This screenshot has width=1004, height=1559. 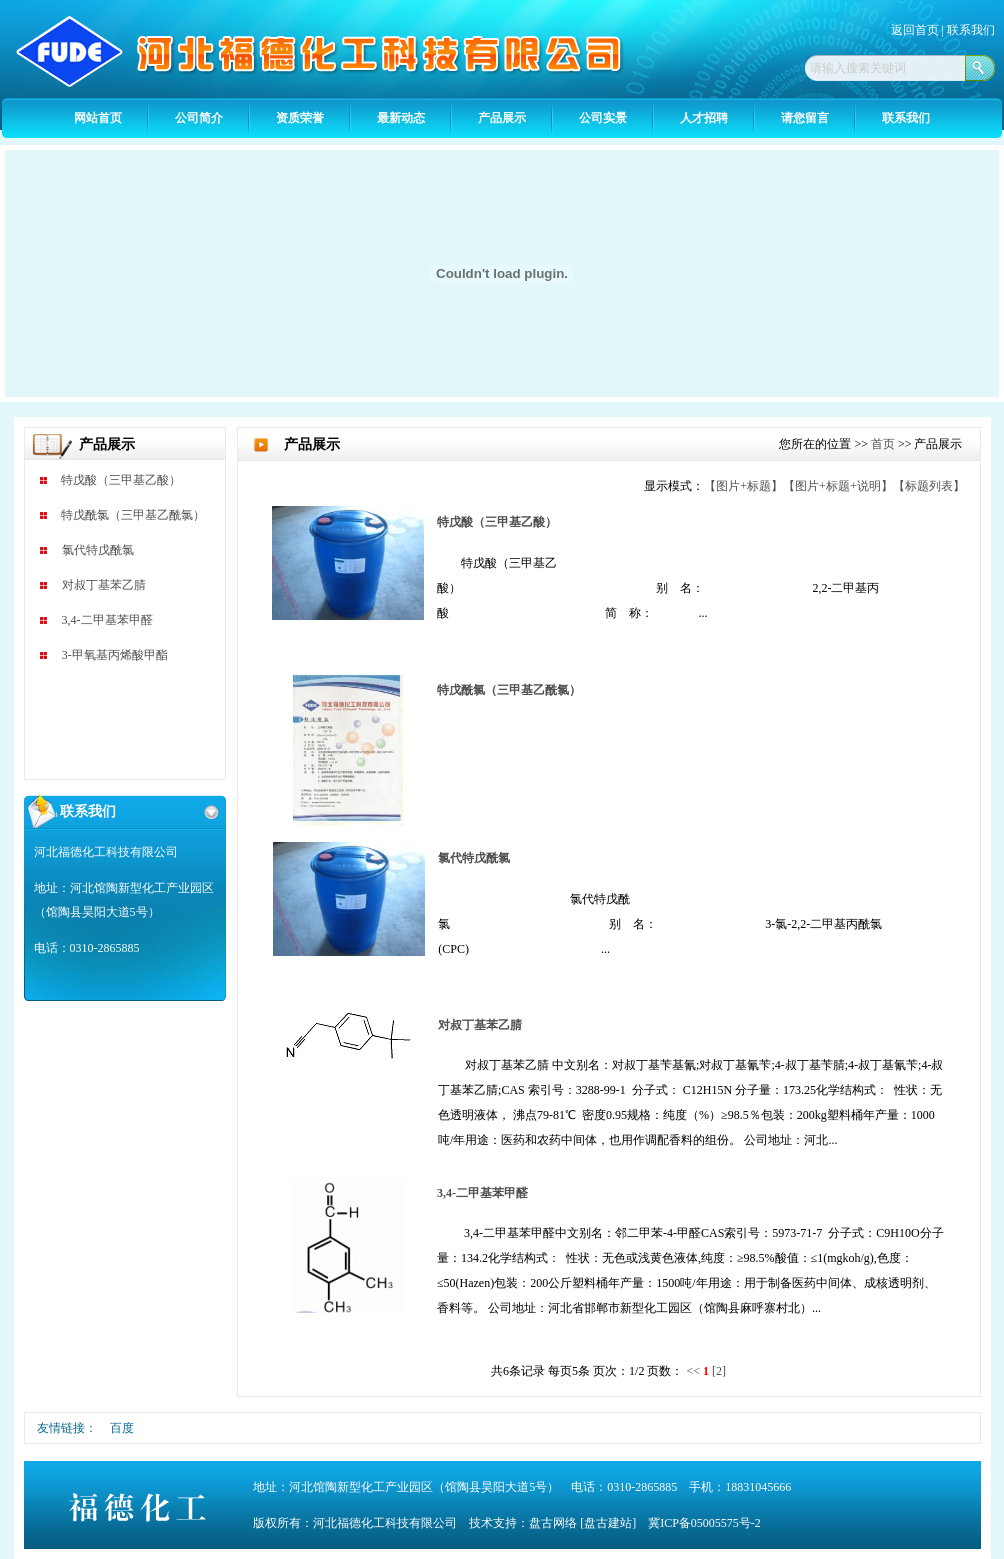 I want to click on <<, so click(x=693, y=1371).